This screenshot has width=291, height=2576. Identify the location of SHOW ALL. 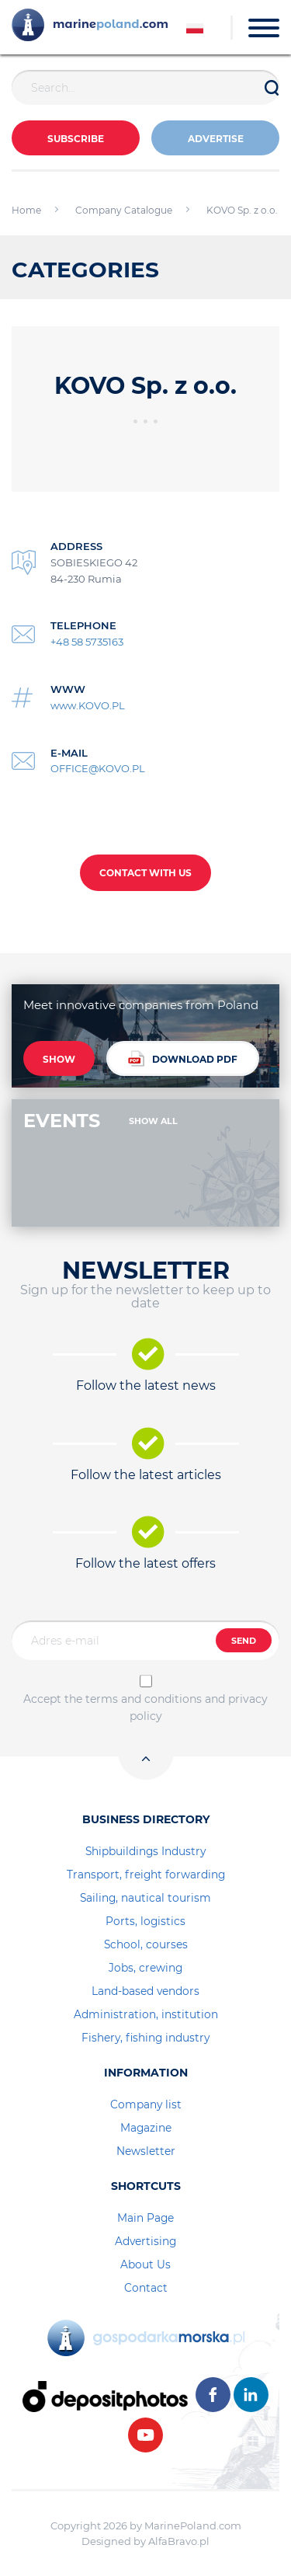
(153, 1121).